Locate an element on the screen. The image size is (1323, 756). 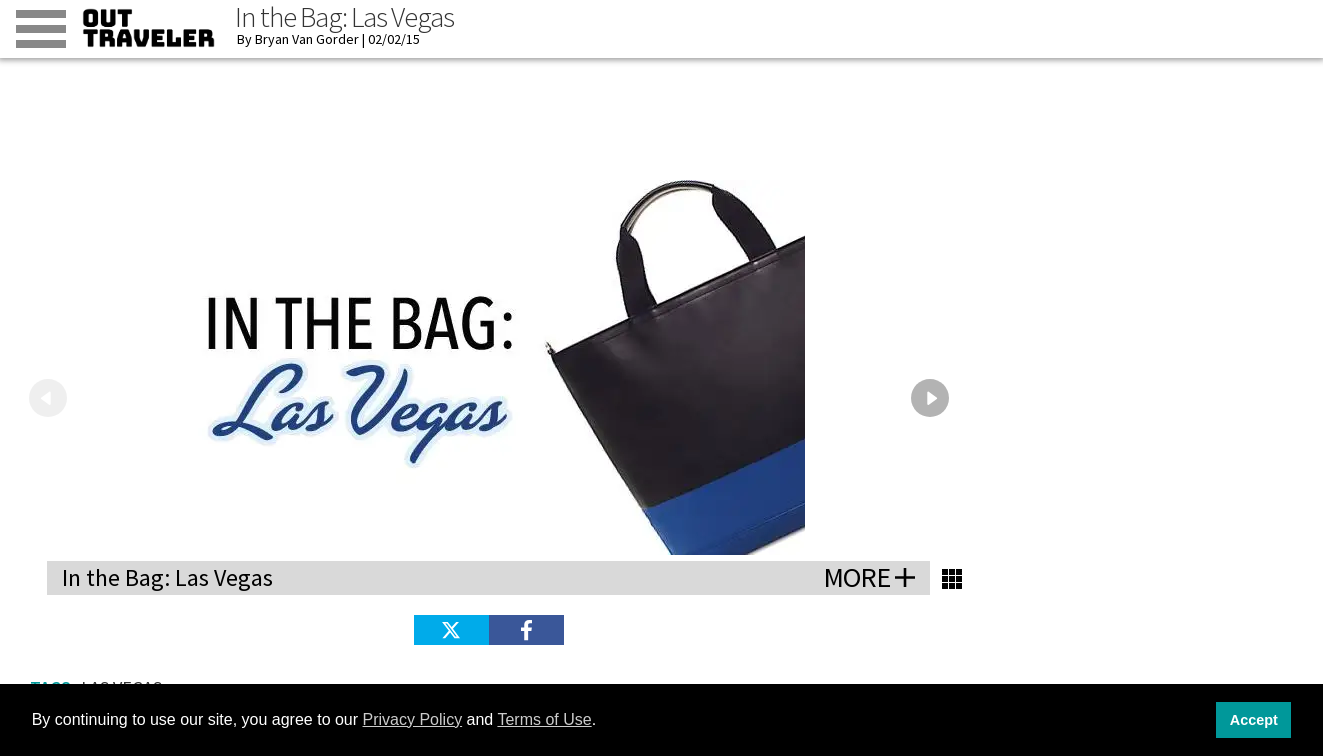
Privacy Policy is located at coordinates (413, 719).